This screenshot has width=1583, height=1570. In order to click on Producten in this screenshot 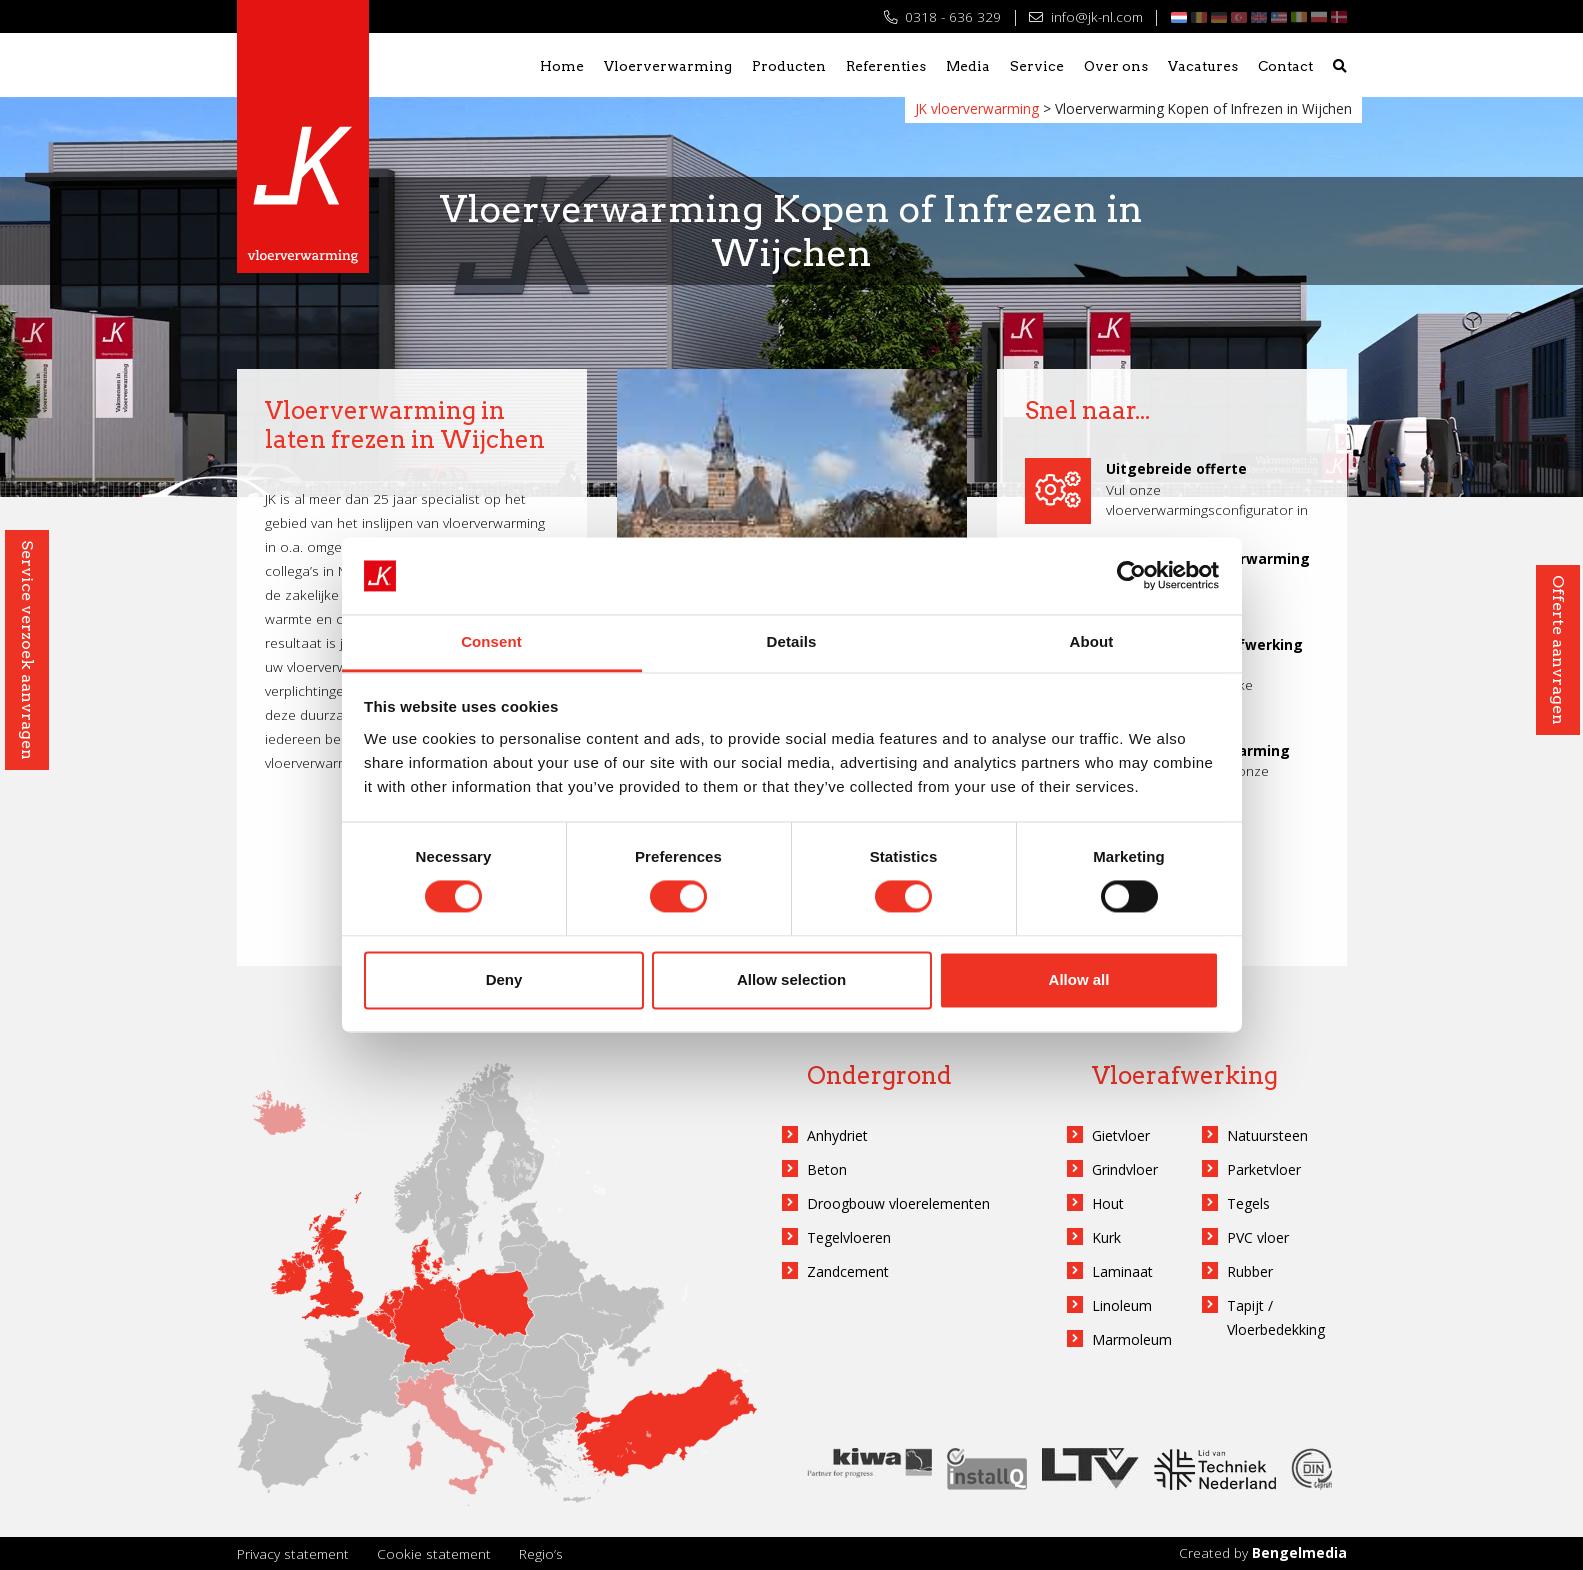, I will do `click(789, 66)`.